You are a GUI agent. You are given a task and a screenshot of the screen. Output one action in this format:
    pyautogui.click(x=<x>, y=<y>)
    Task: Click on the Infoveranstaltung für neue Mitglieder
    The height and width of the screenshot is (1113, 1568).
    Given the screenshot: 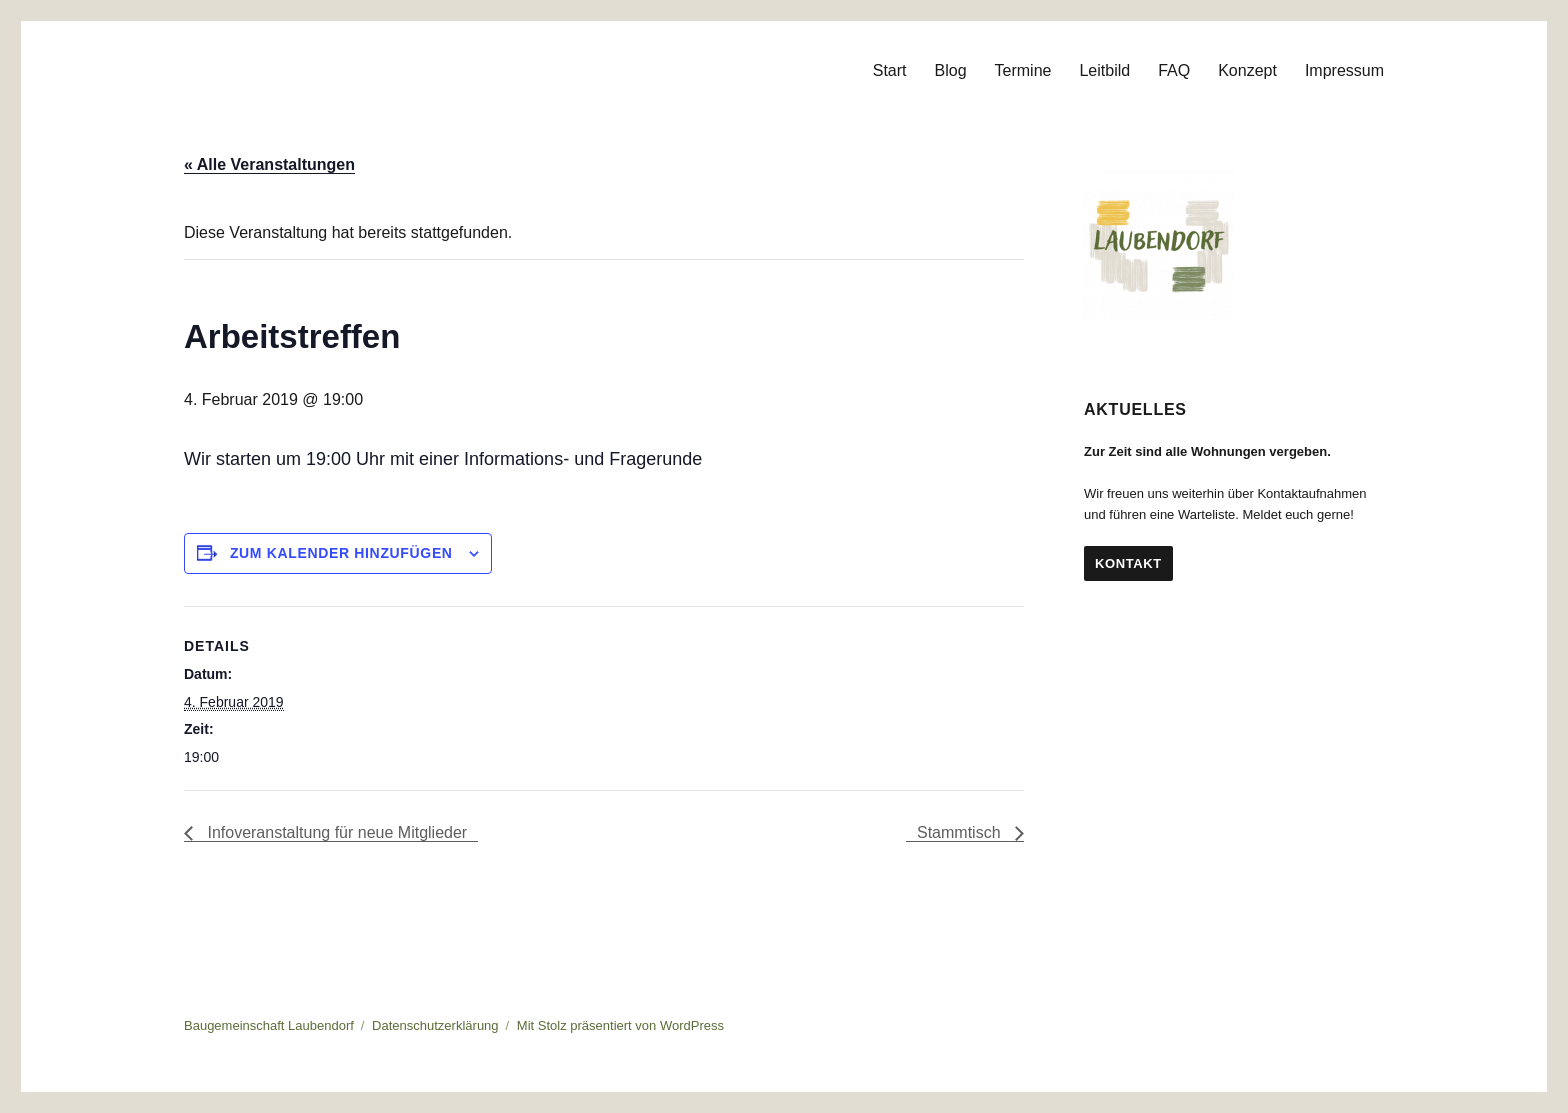 What is the action you would take?
    pyautogui.click(x=335, y=832)
    